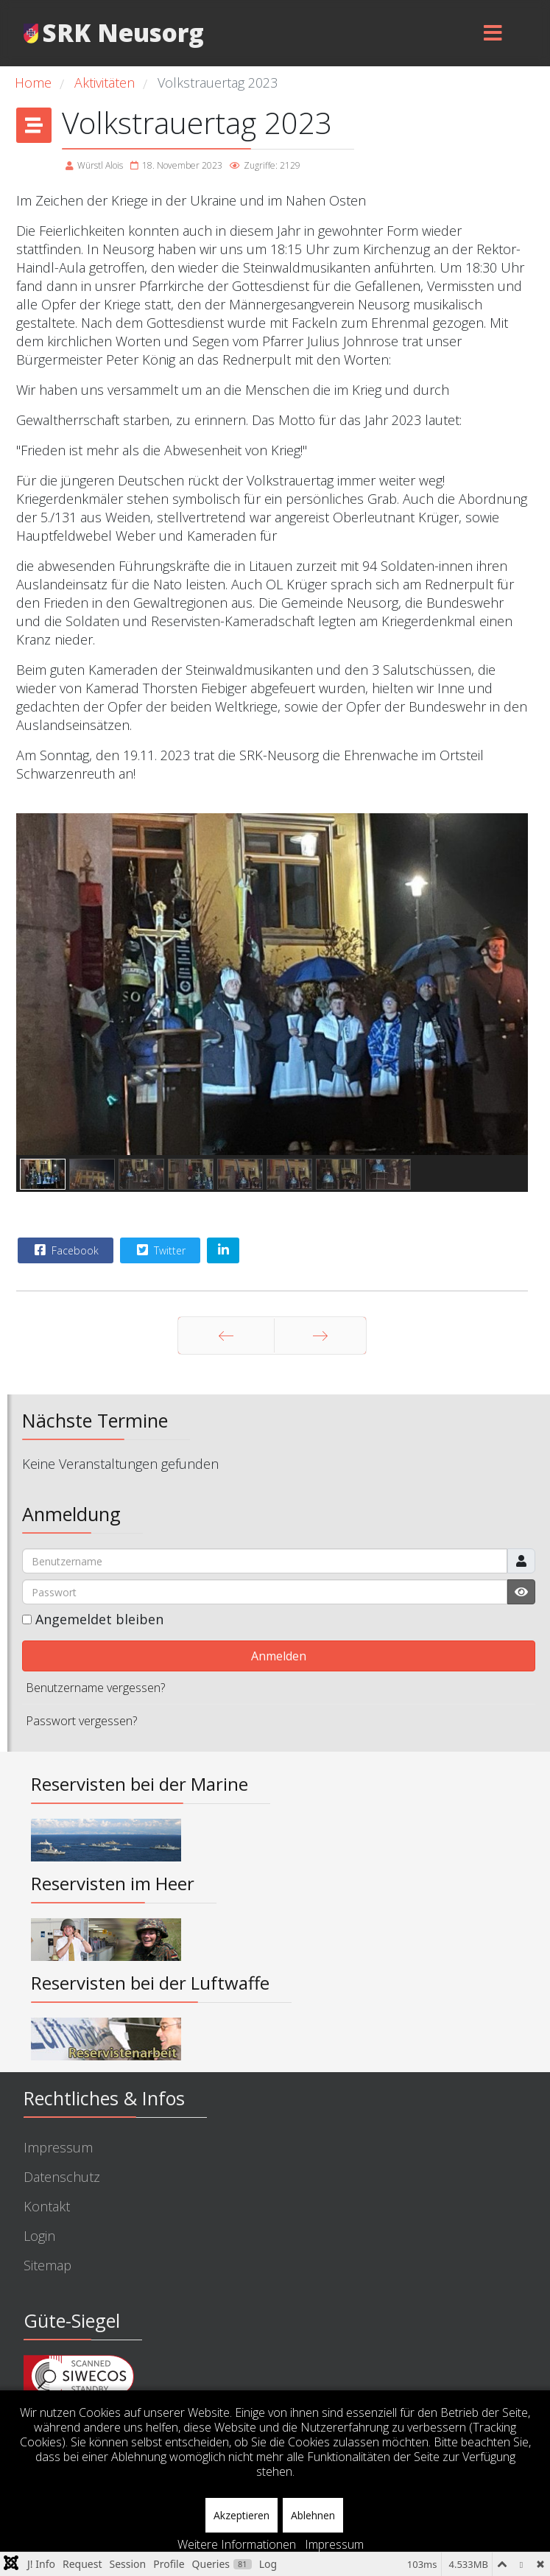 This screenshot has height=2576, width=550. Describe the element at coordinates (58, 2147) in the screenshot. I see `Impressum` at that location.